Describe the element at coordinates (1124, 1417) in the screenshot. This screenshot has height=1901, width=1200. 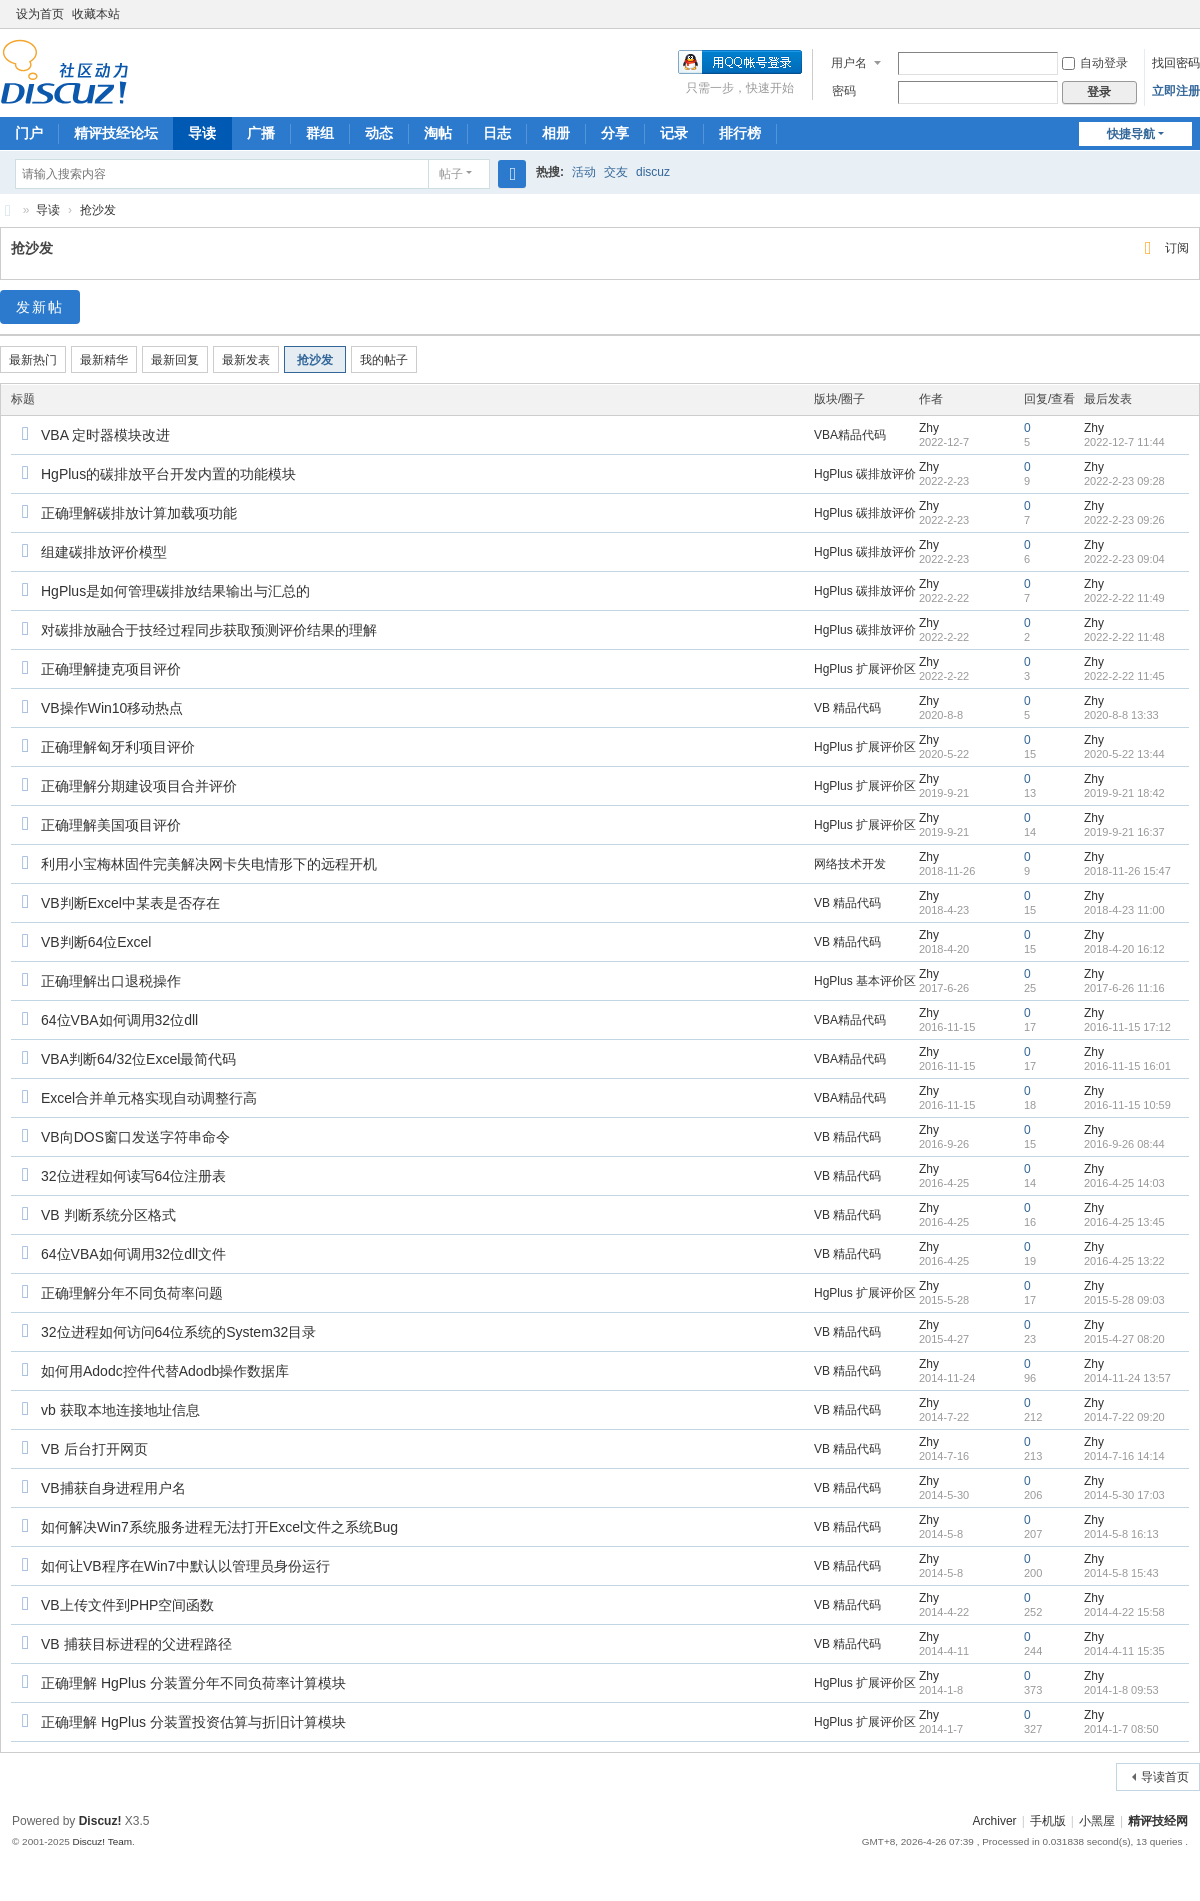
I see `2014-7-22 09:20` at that location.